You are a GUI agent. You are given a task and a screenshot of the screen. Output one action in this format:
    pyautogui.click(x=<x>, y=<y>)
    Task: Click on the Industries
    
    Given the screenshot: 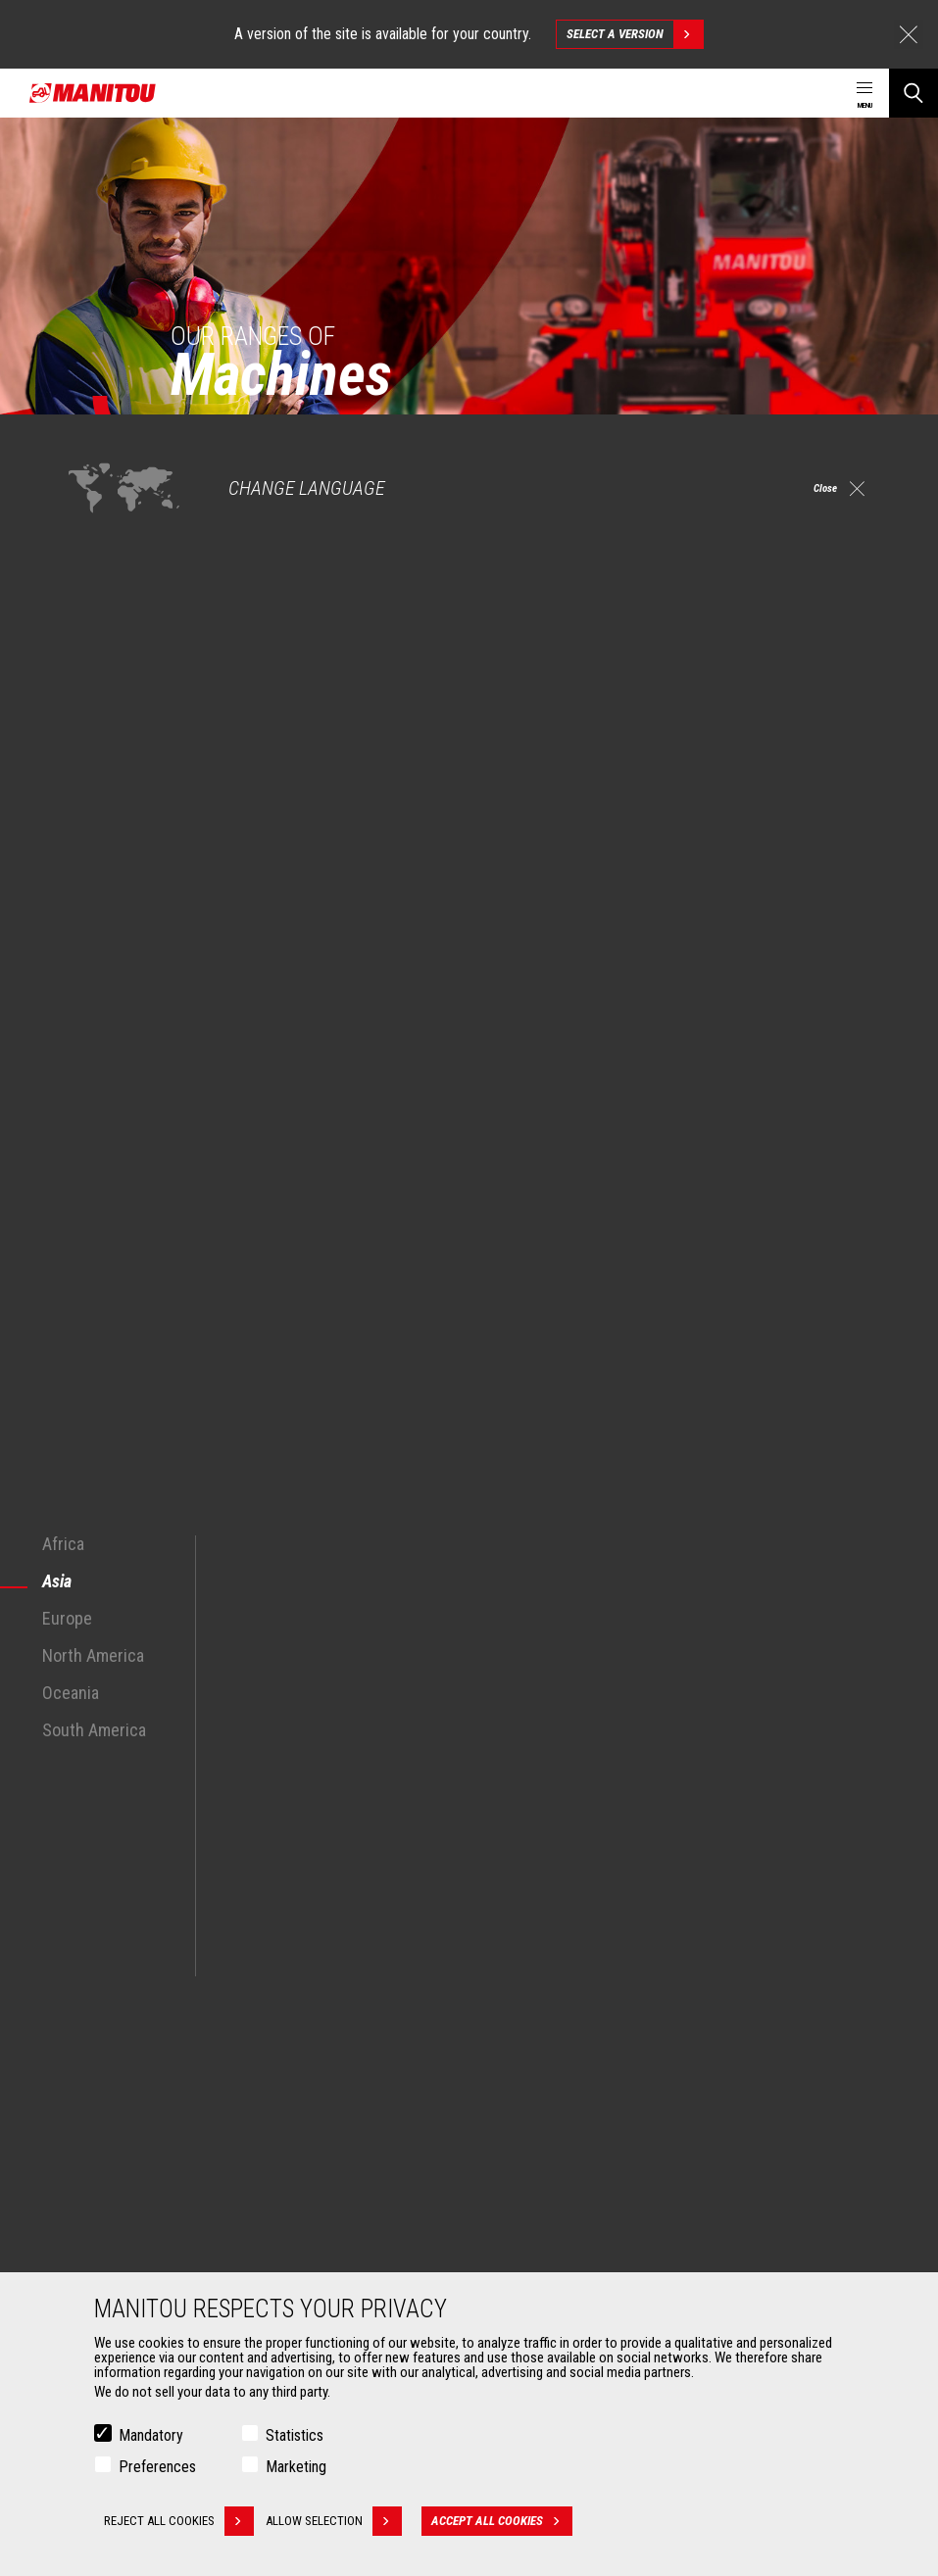 What is the action you would take?
    pyautogui.click(x=101, y=2026)
    